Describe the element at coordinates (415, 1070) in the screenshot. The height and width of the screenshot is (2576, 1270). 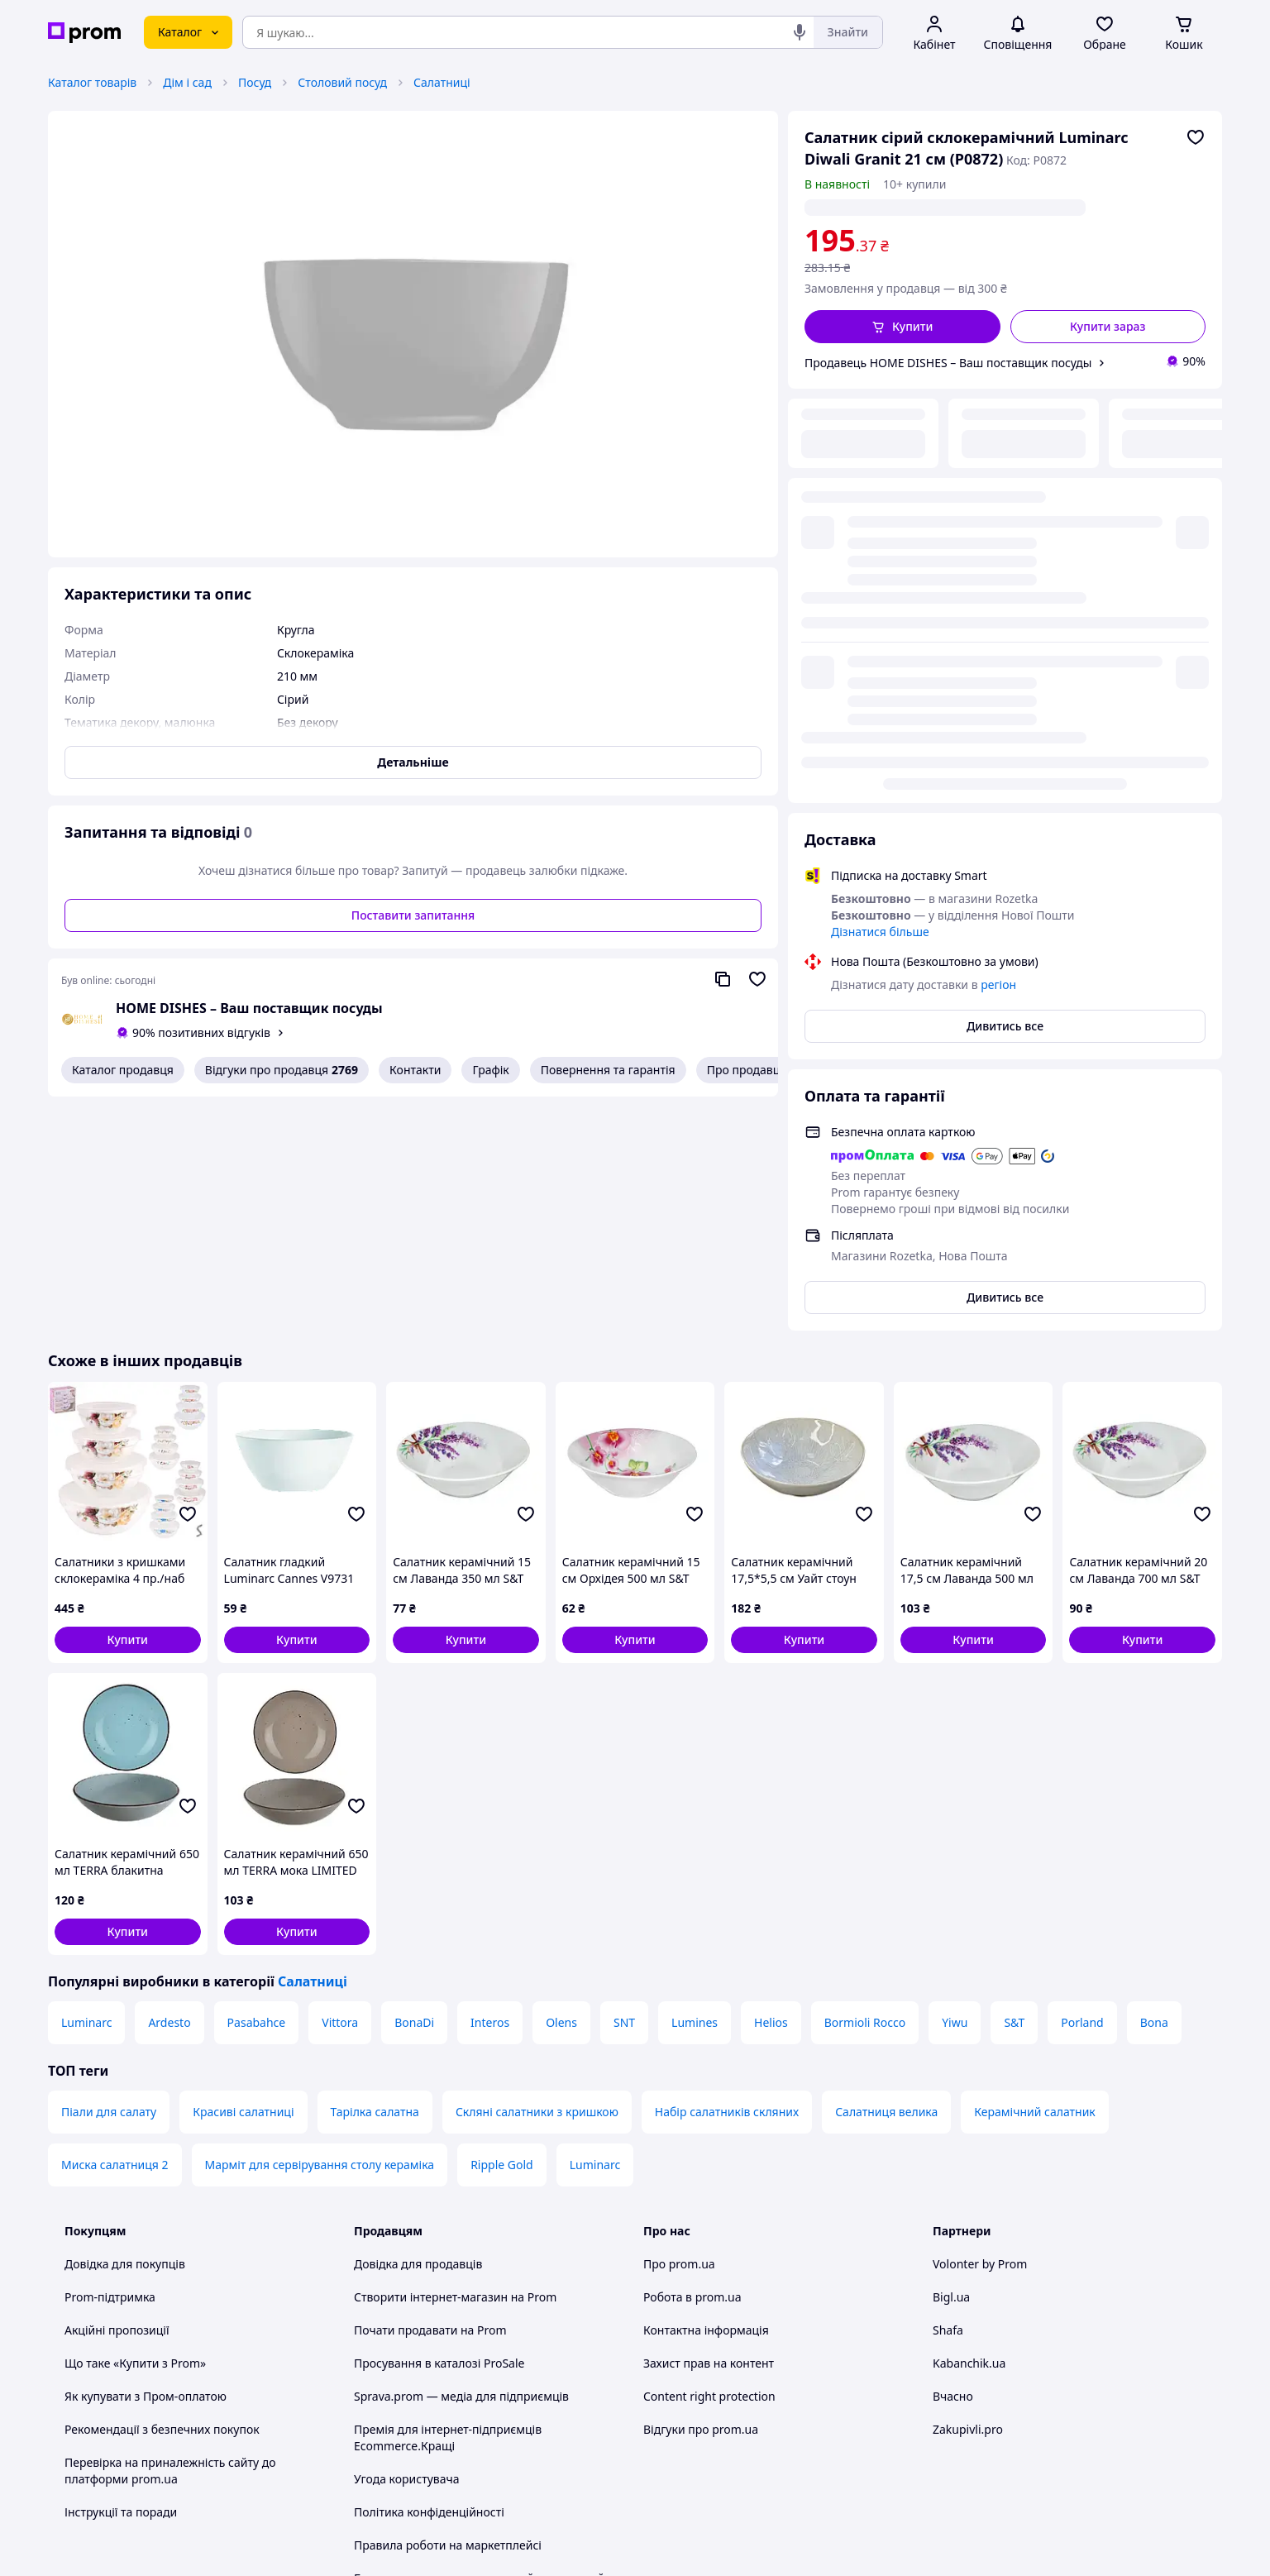
I see `Контакти` at that location.